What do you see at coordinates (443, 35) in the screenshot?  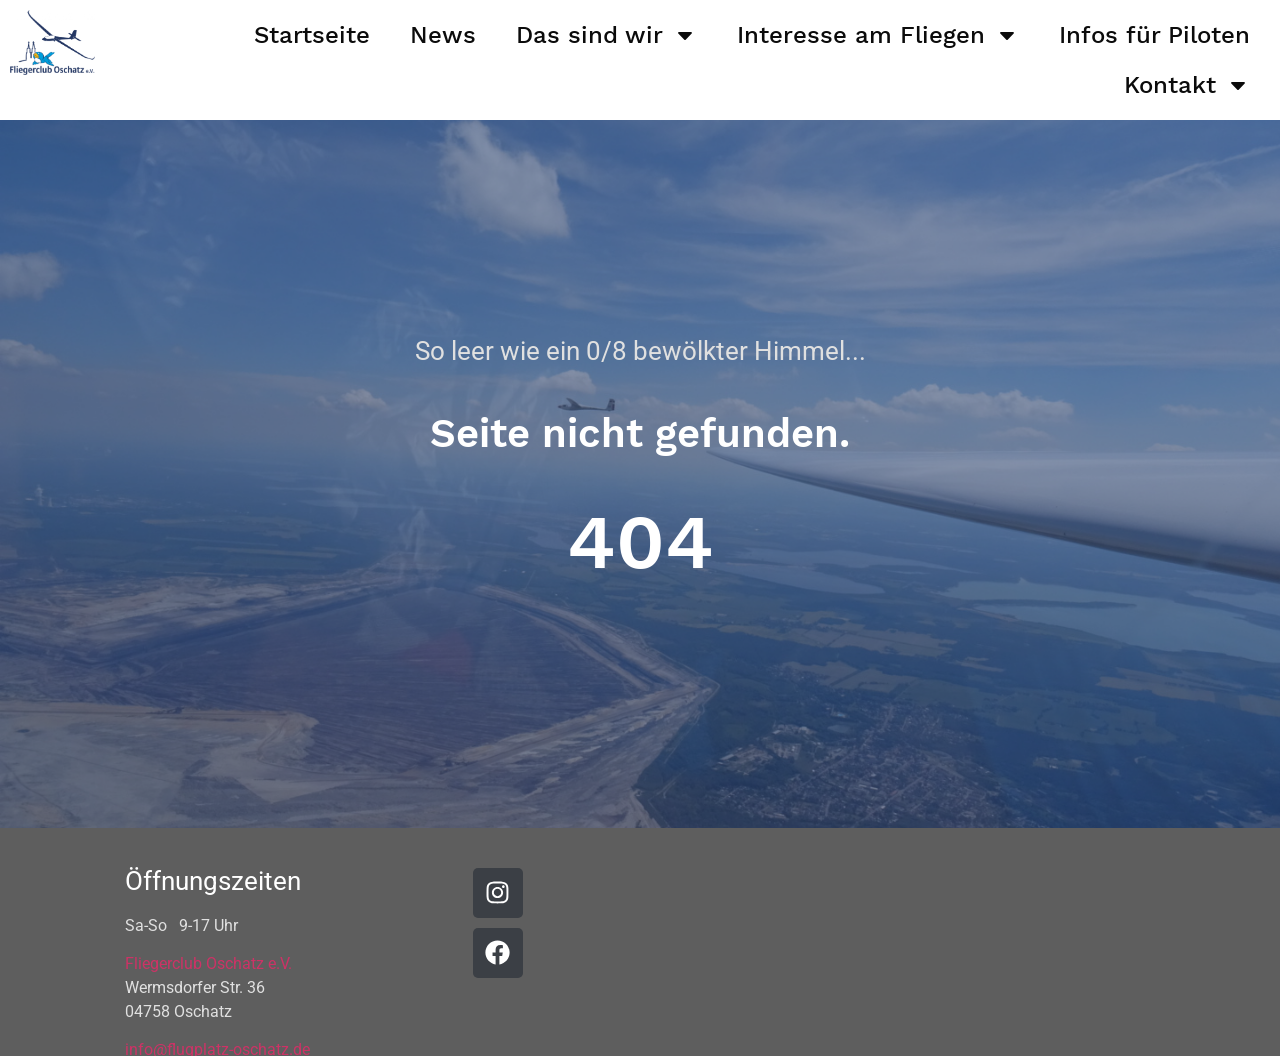 I see `News` at bounding box center [443, 35].